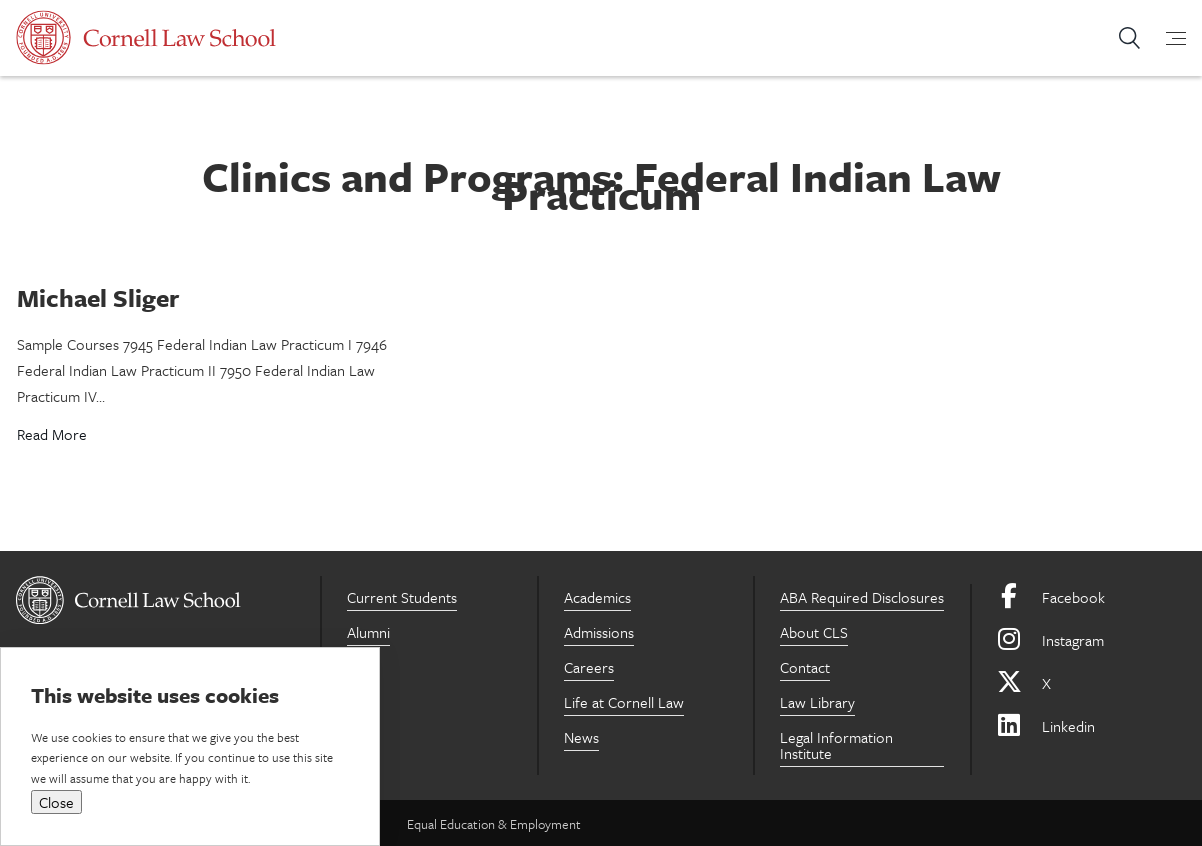 The height and width of the screenshot is (846, 1202). Describe the element at coordinates (52, 434) in the screenshot. I see `Read More` at that location.